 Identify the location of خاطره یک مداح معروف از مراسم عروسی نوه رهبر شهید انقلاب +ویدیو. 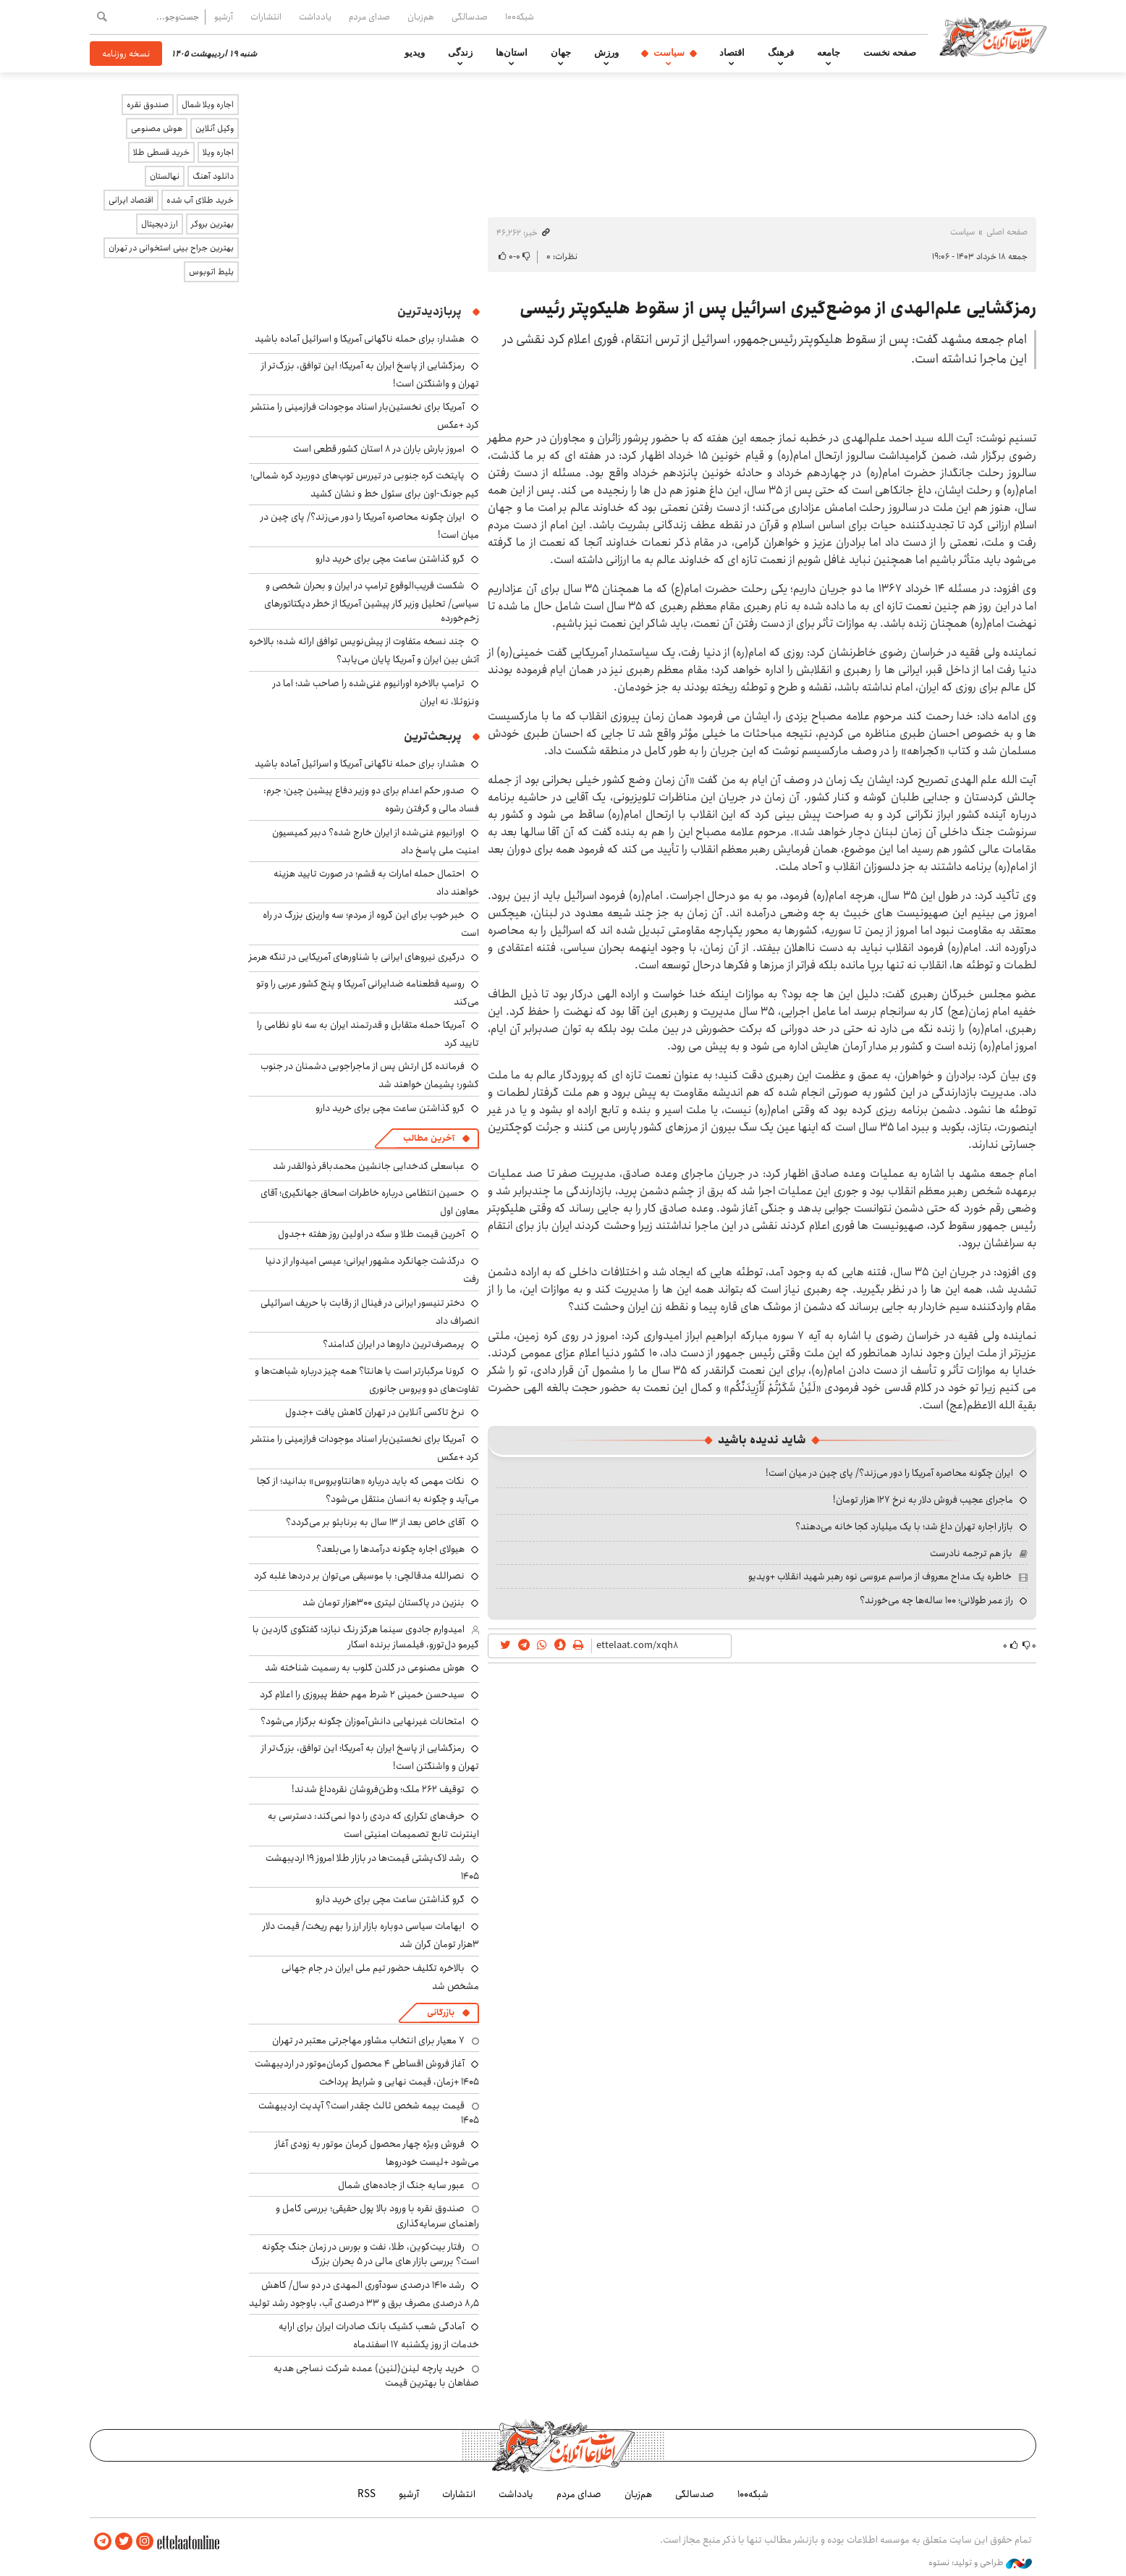
(880, 1576).